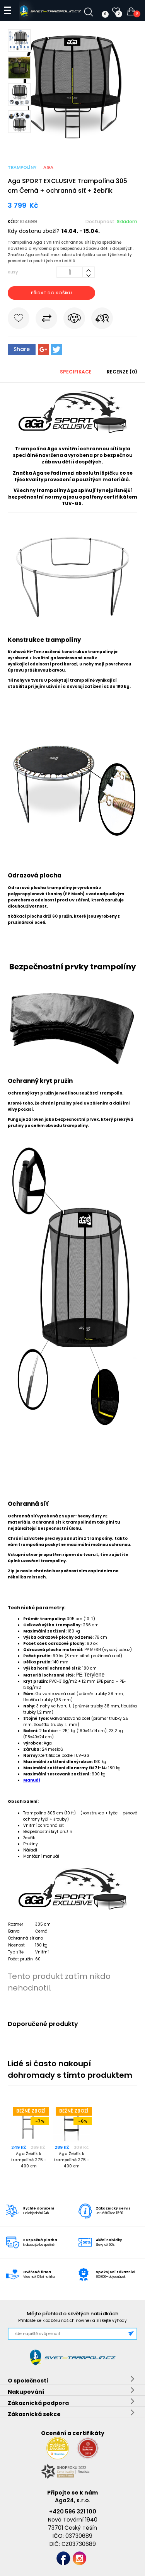  What do you see at coordinates (102, 319) in the screenshot?
I see `Pošli známému` at bounding box center [102, 319].